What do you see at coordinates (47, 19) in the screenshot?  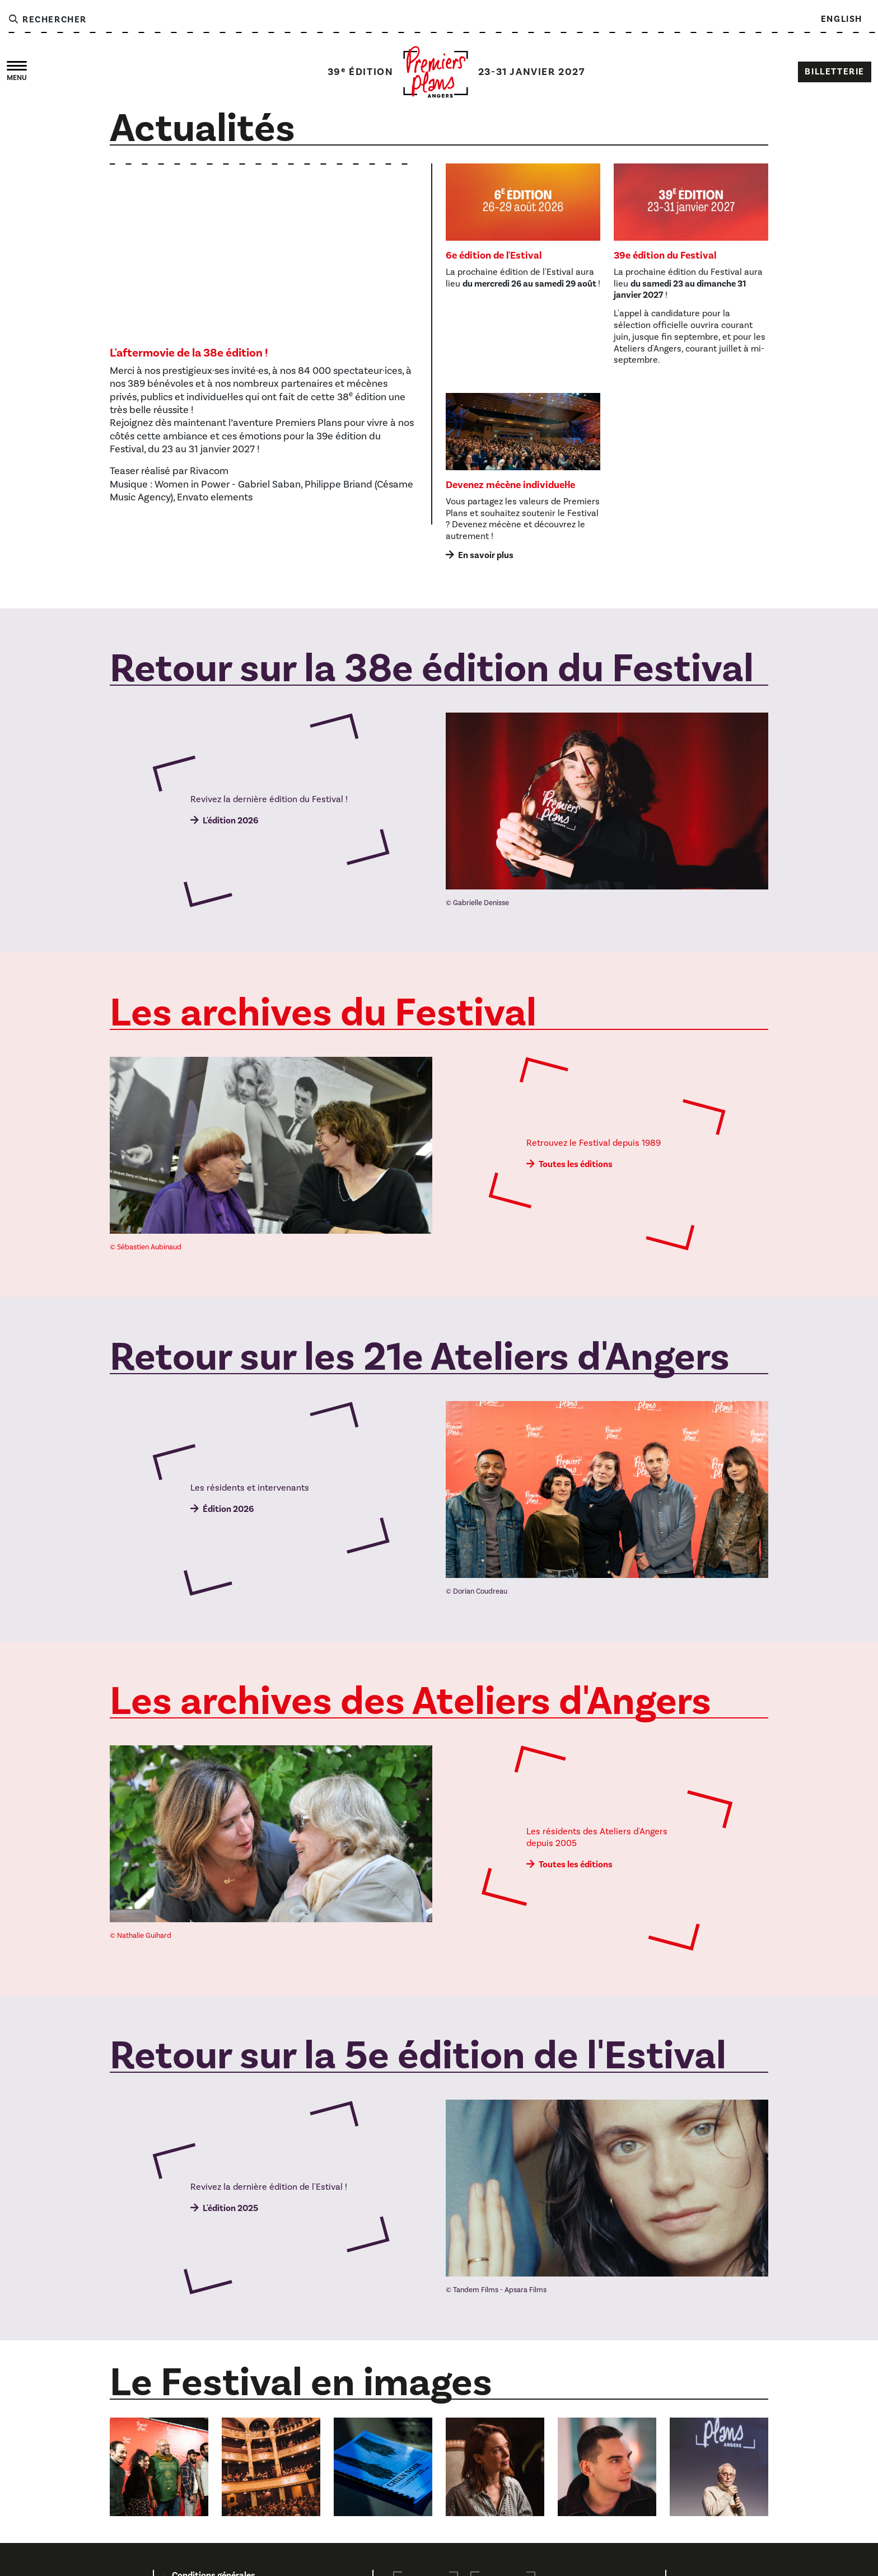 I see `Rechercher` at bounding box center [47, 19].